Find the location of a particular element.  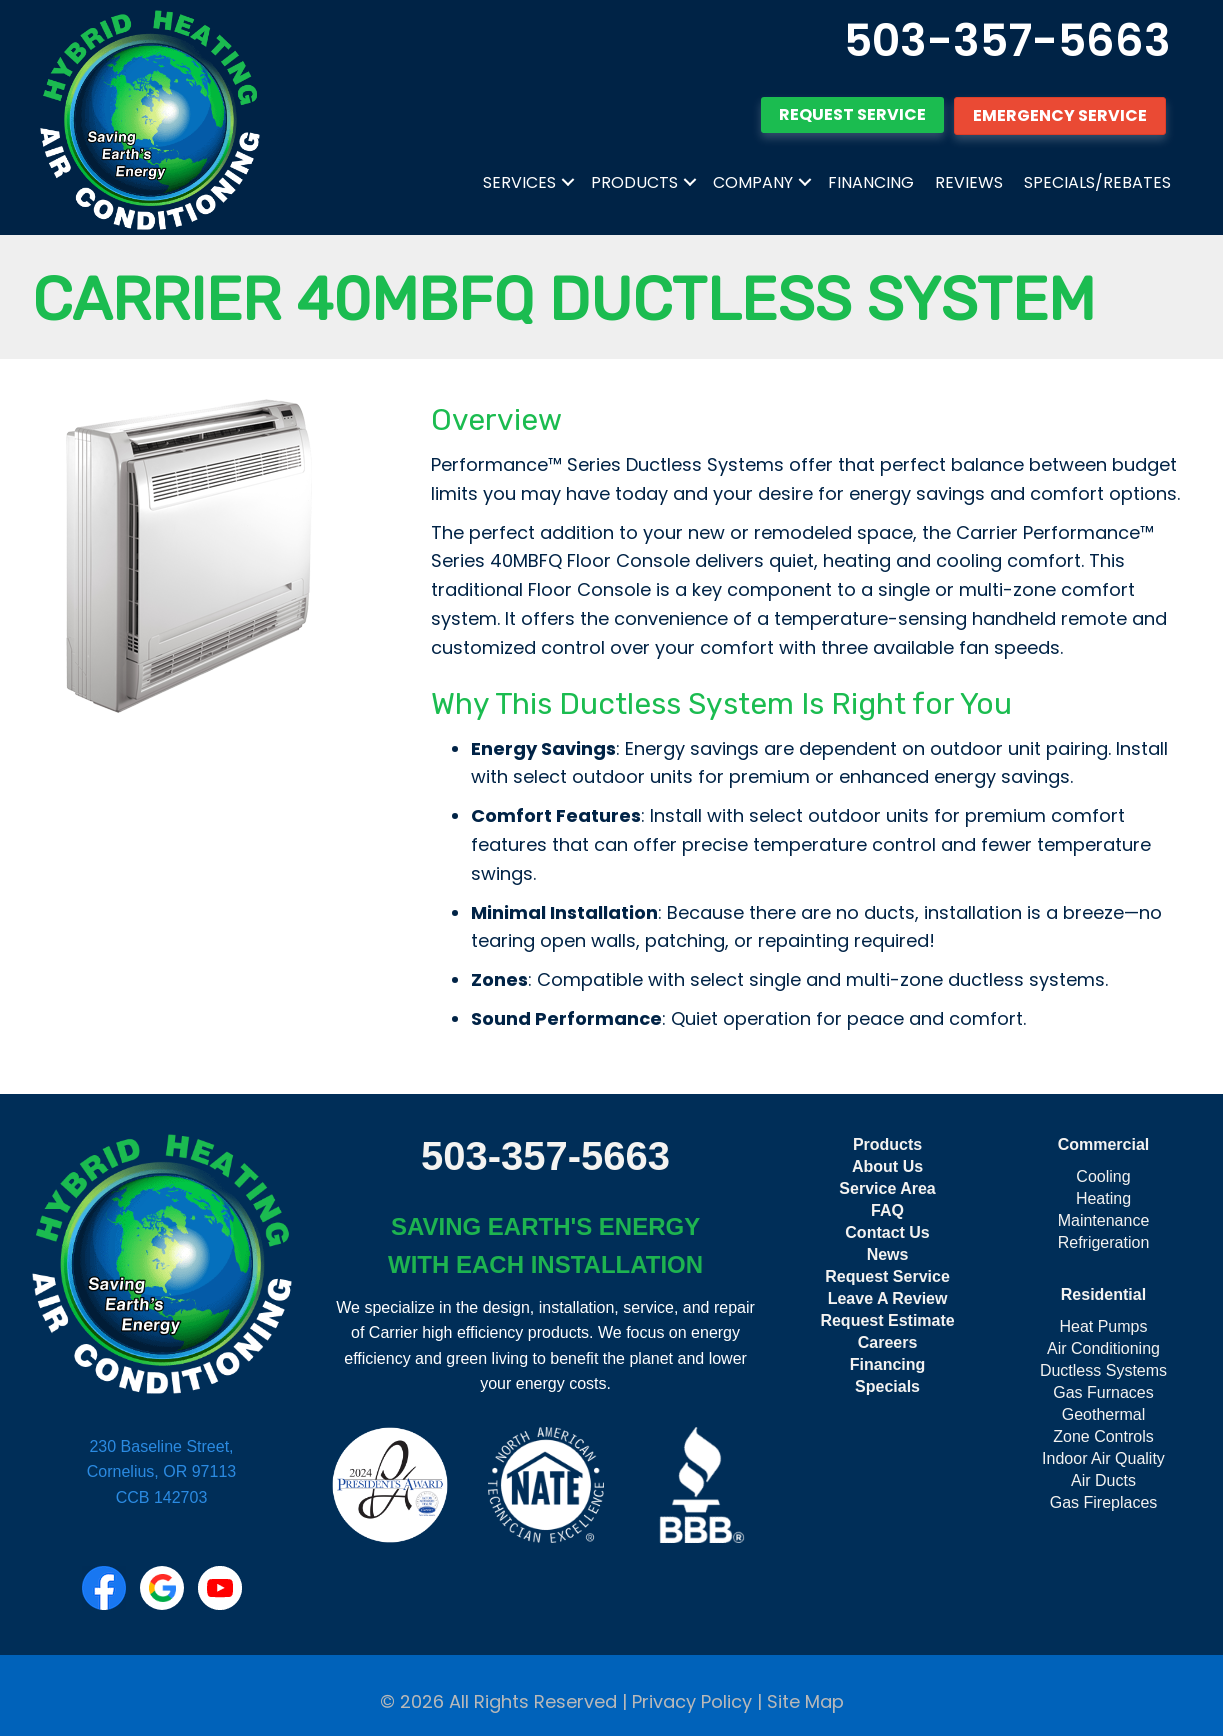

Gas Fireplaces is located at coordinates (1104, 1502).